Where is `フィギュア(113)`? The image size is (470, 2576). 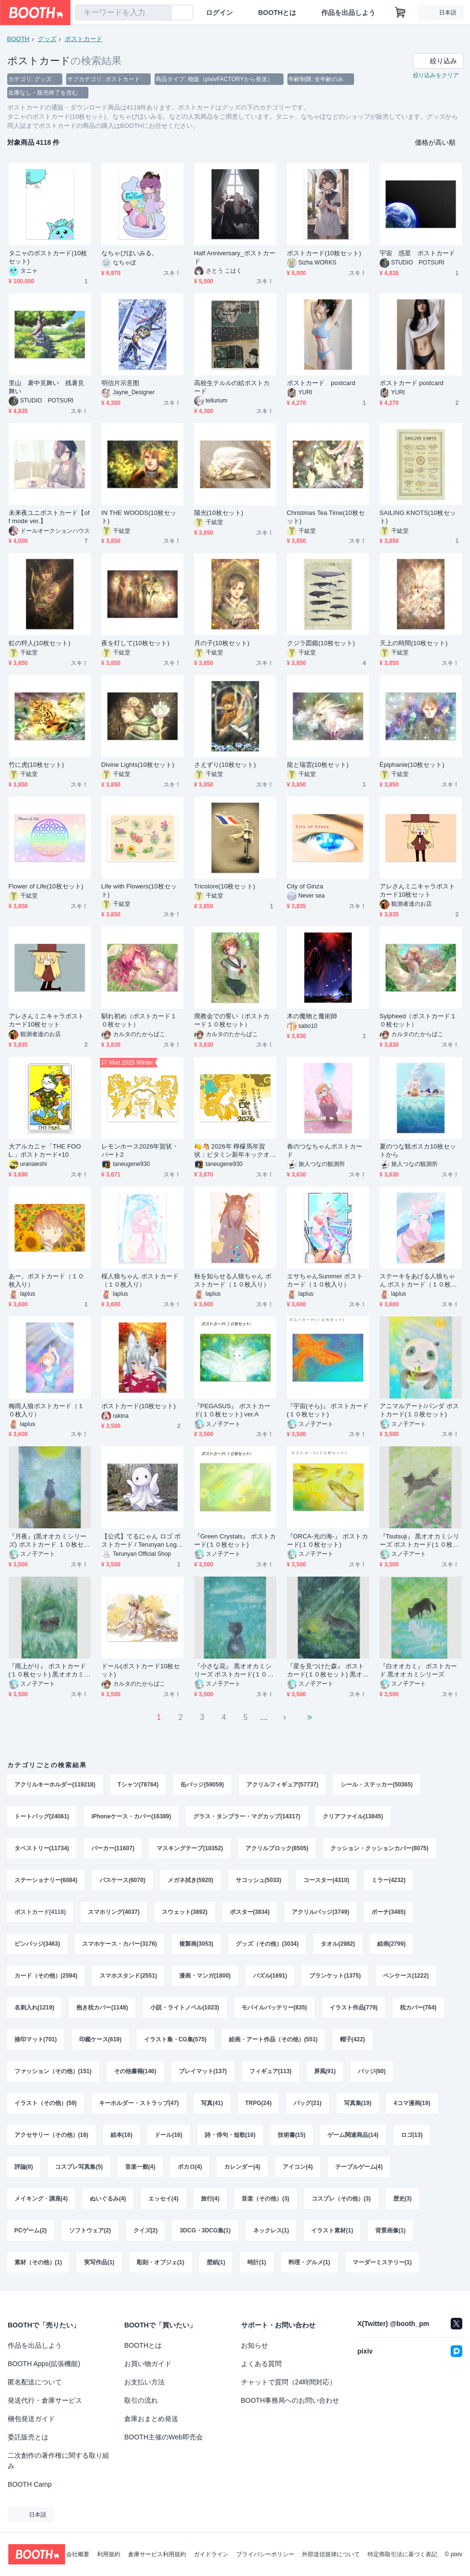 フィギュア(113) is located at coordinates (270, 2071).